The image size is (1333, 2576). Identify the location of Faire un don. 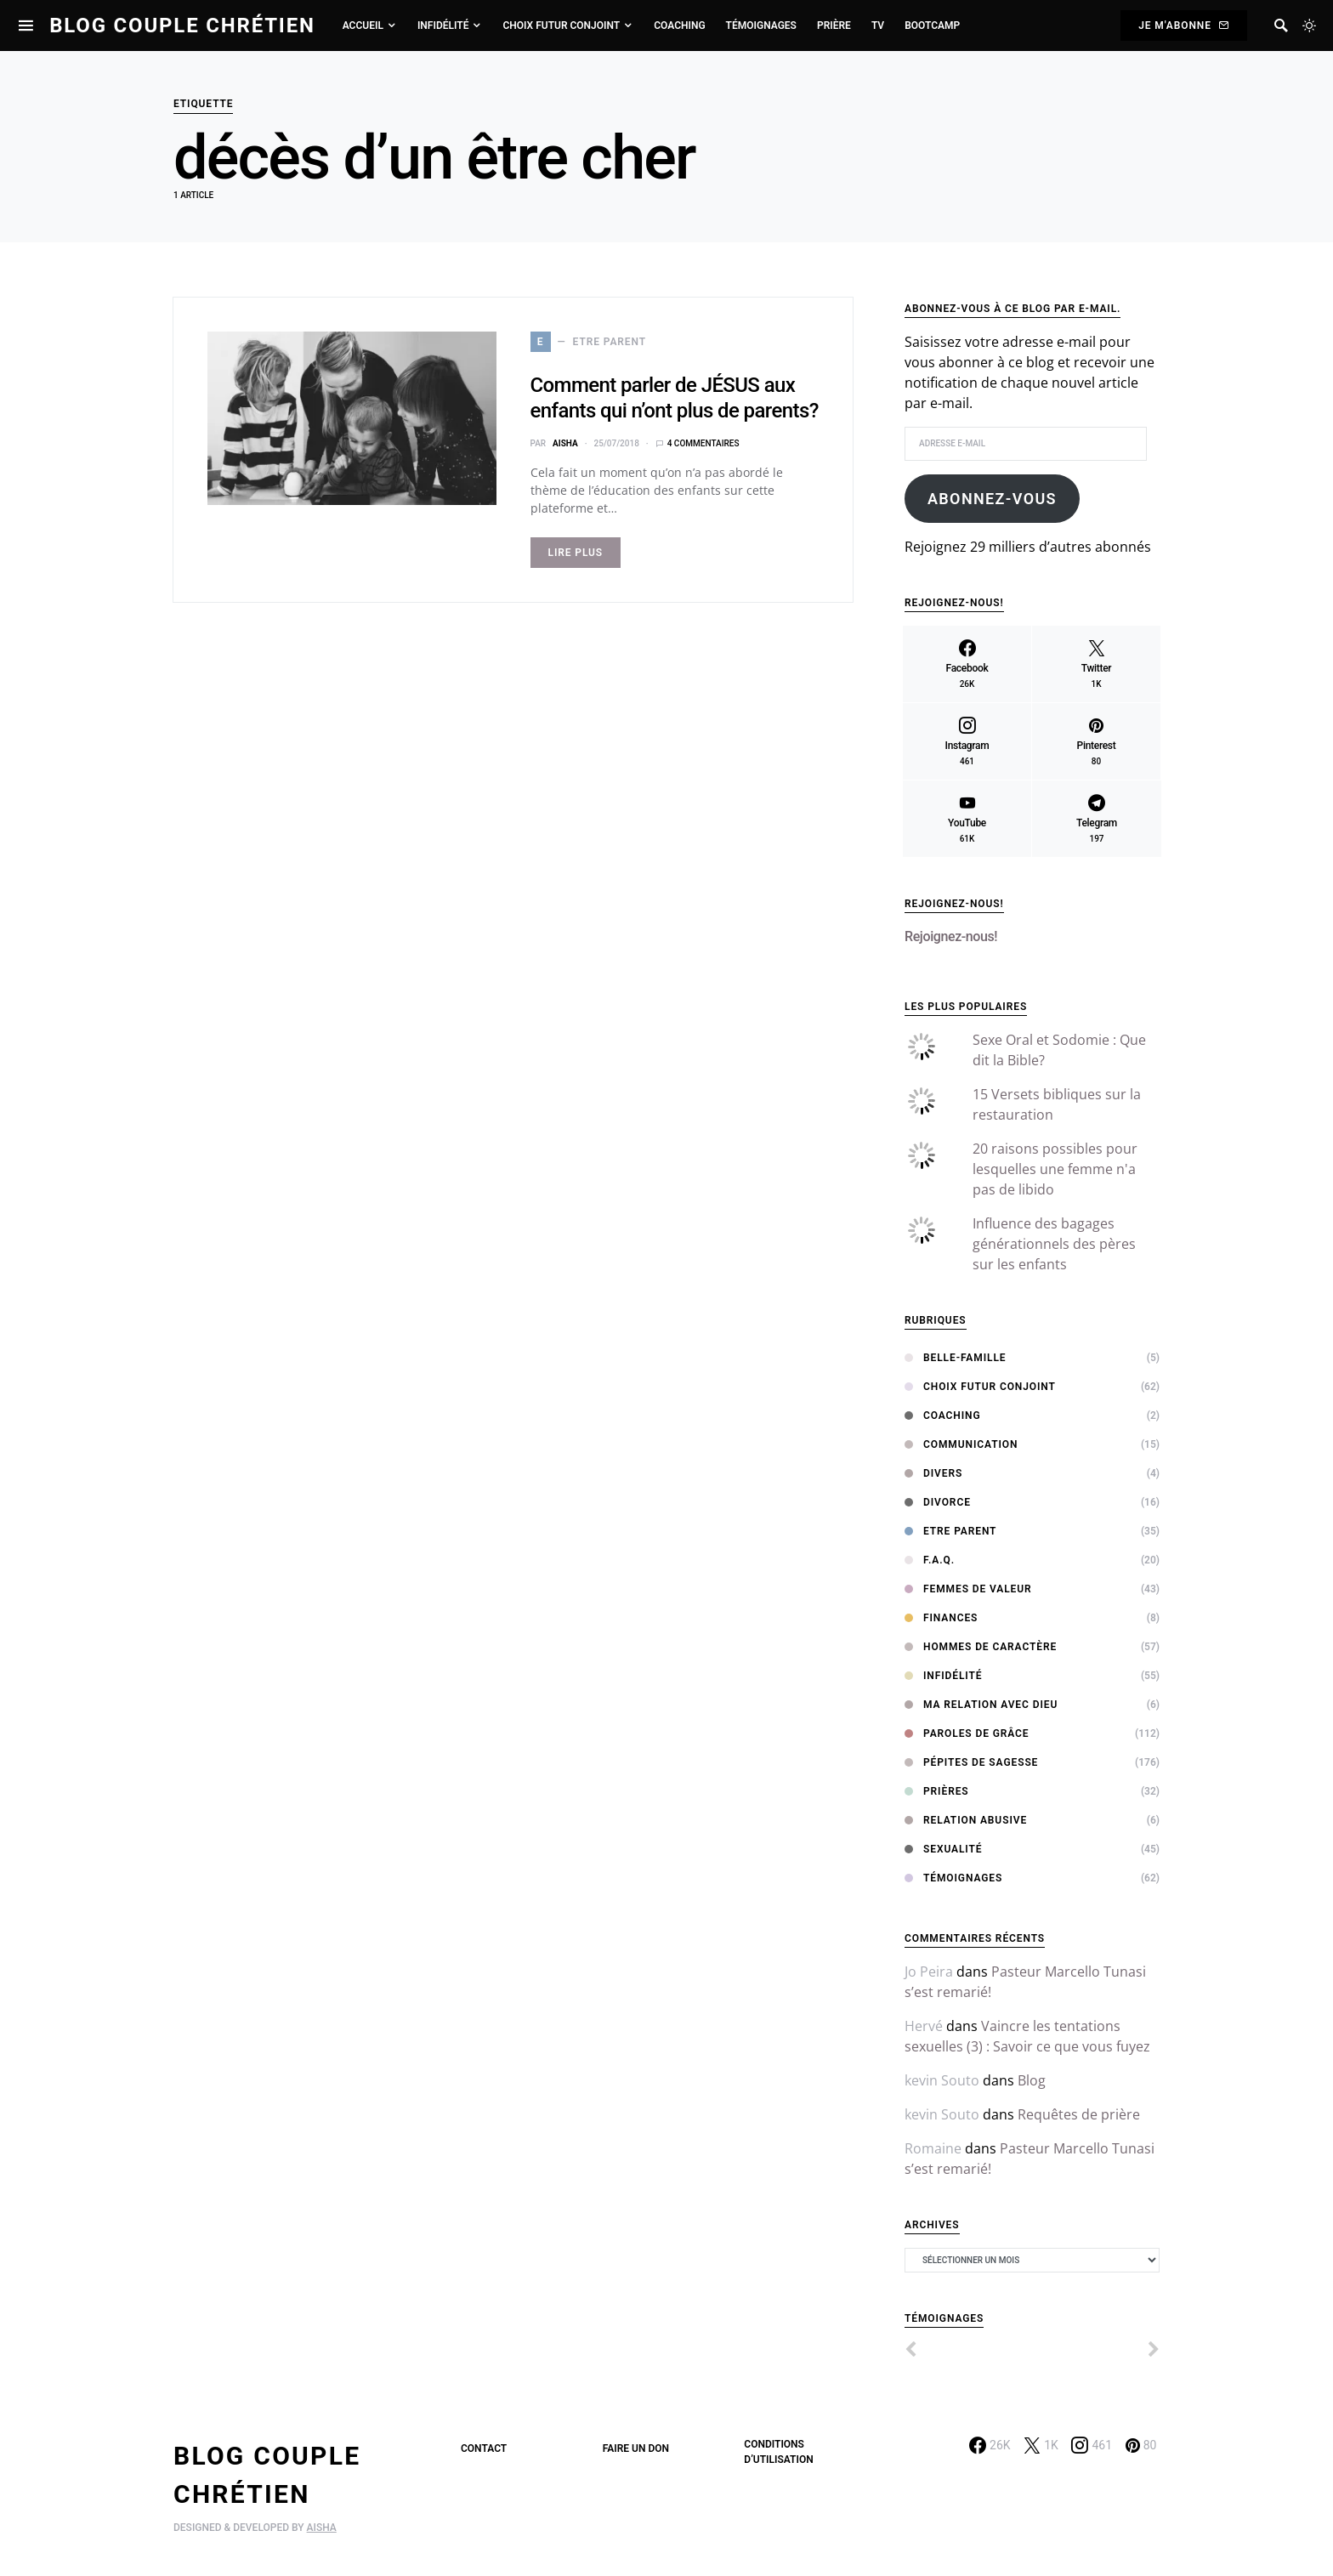
(636, 2448).